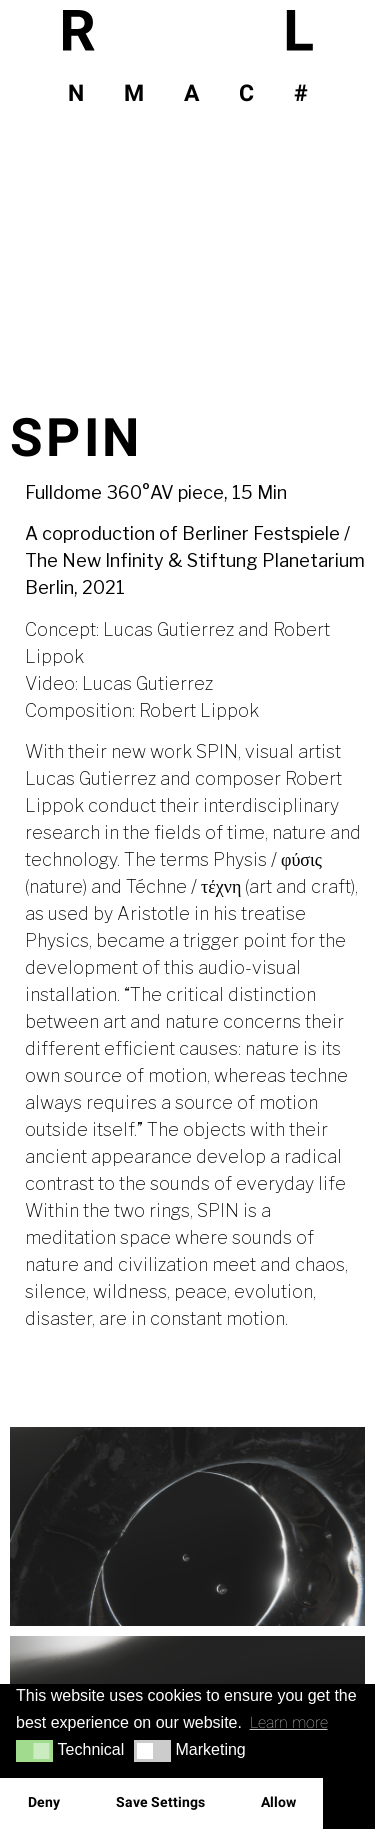 The height and width of the screenshot is (1829, 375). Describe the element at coordinates (44, 1802) in the screenshot. I see `Deny [button]` at that location.